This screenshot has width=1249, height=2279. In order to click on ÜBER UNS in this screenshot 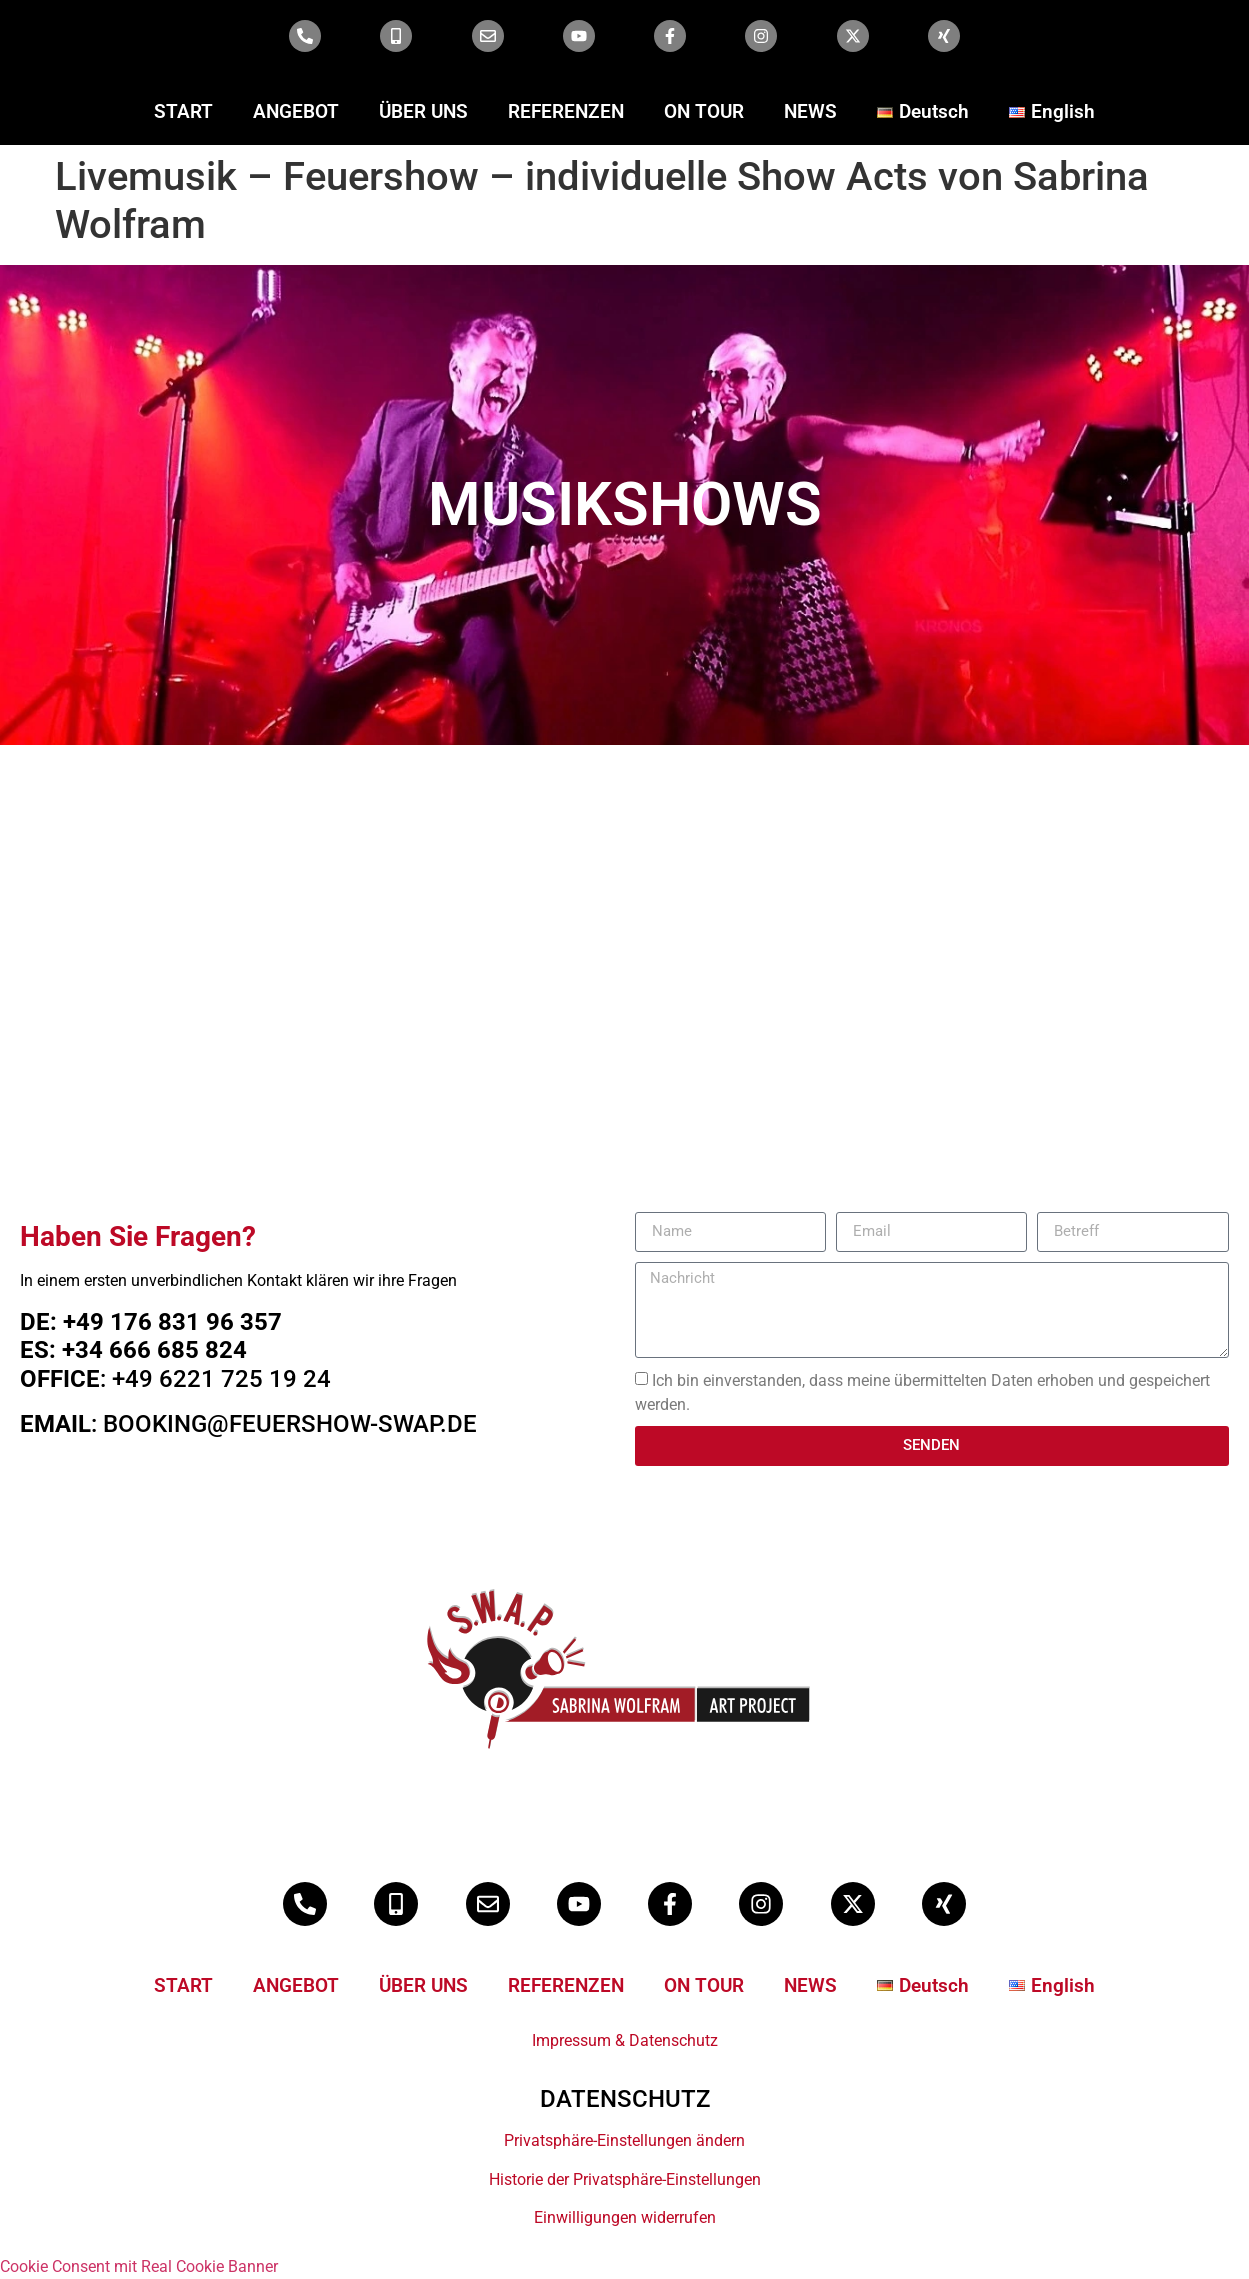, I will do `click(423, 111)`.